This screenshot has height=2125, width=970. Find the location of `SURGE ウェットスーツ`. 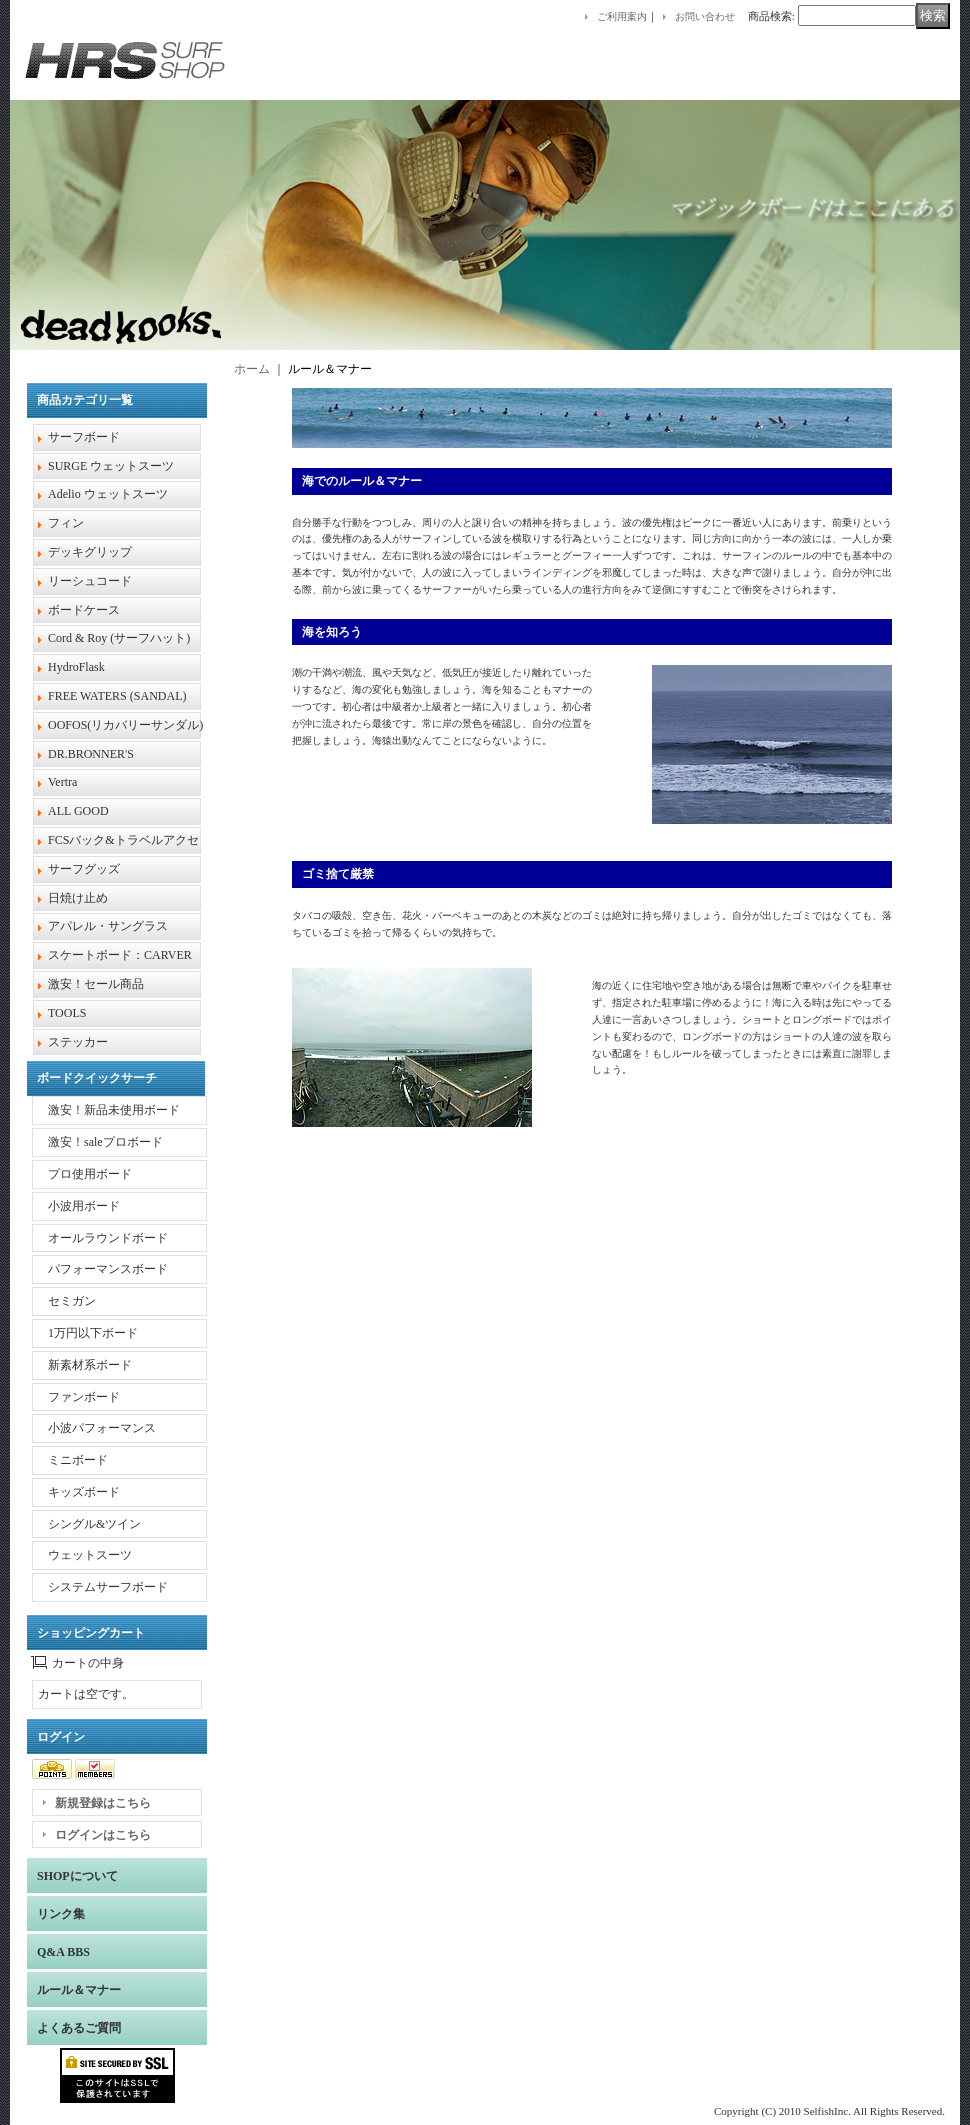

SURGE ウェットスーツ is located at coordinates (111, 466).